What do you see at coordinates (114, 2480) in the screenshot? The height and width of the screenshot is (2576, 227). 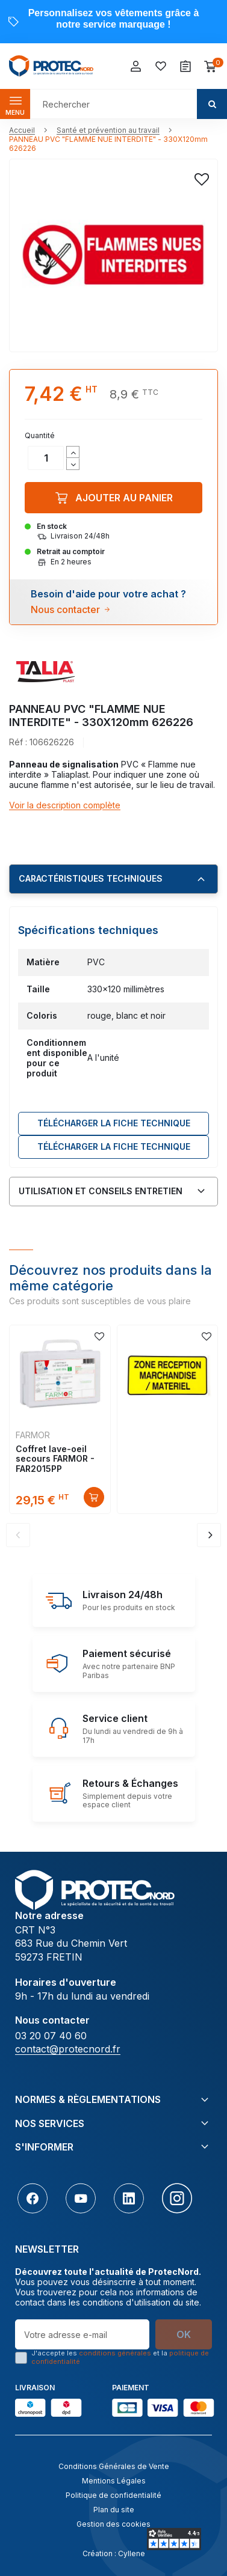 I see `Mentions Légales` at bounding box center [114, 2480].